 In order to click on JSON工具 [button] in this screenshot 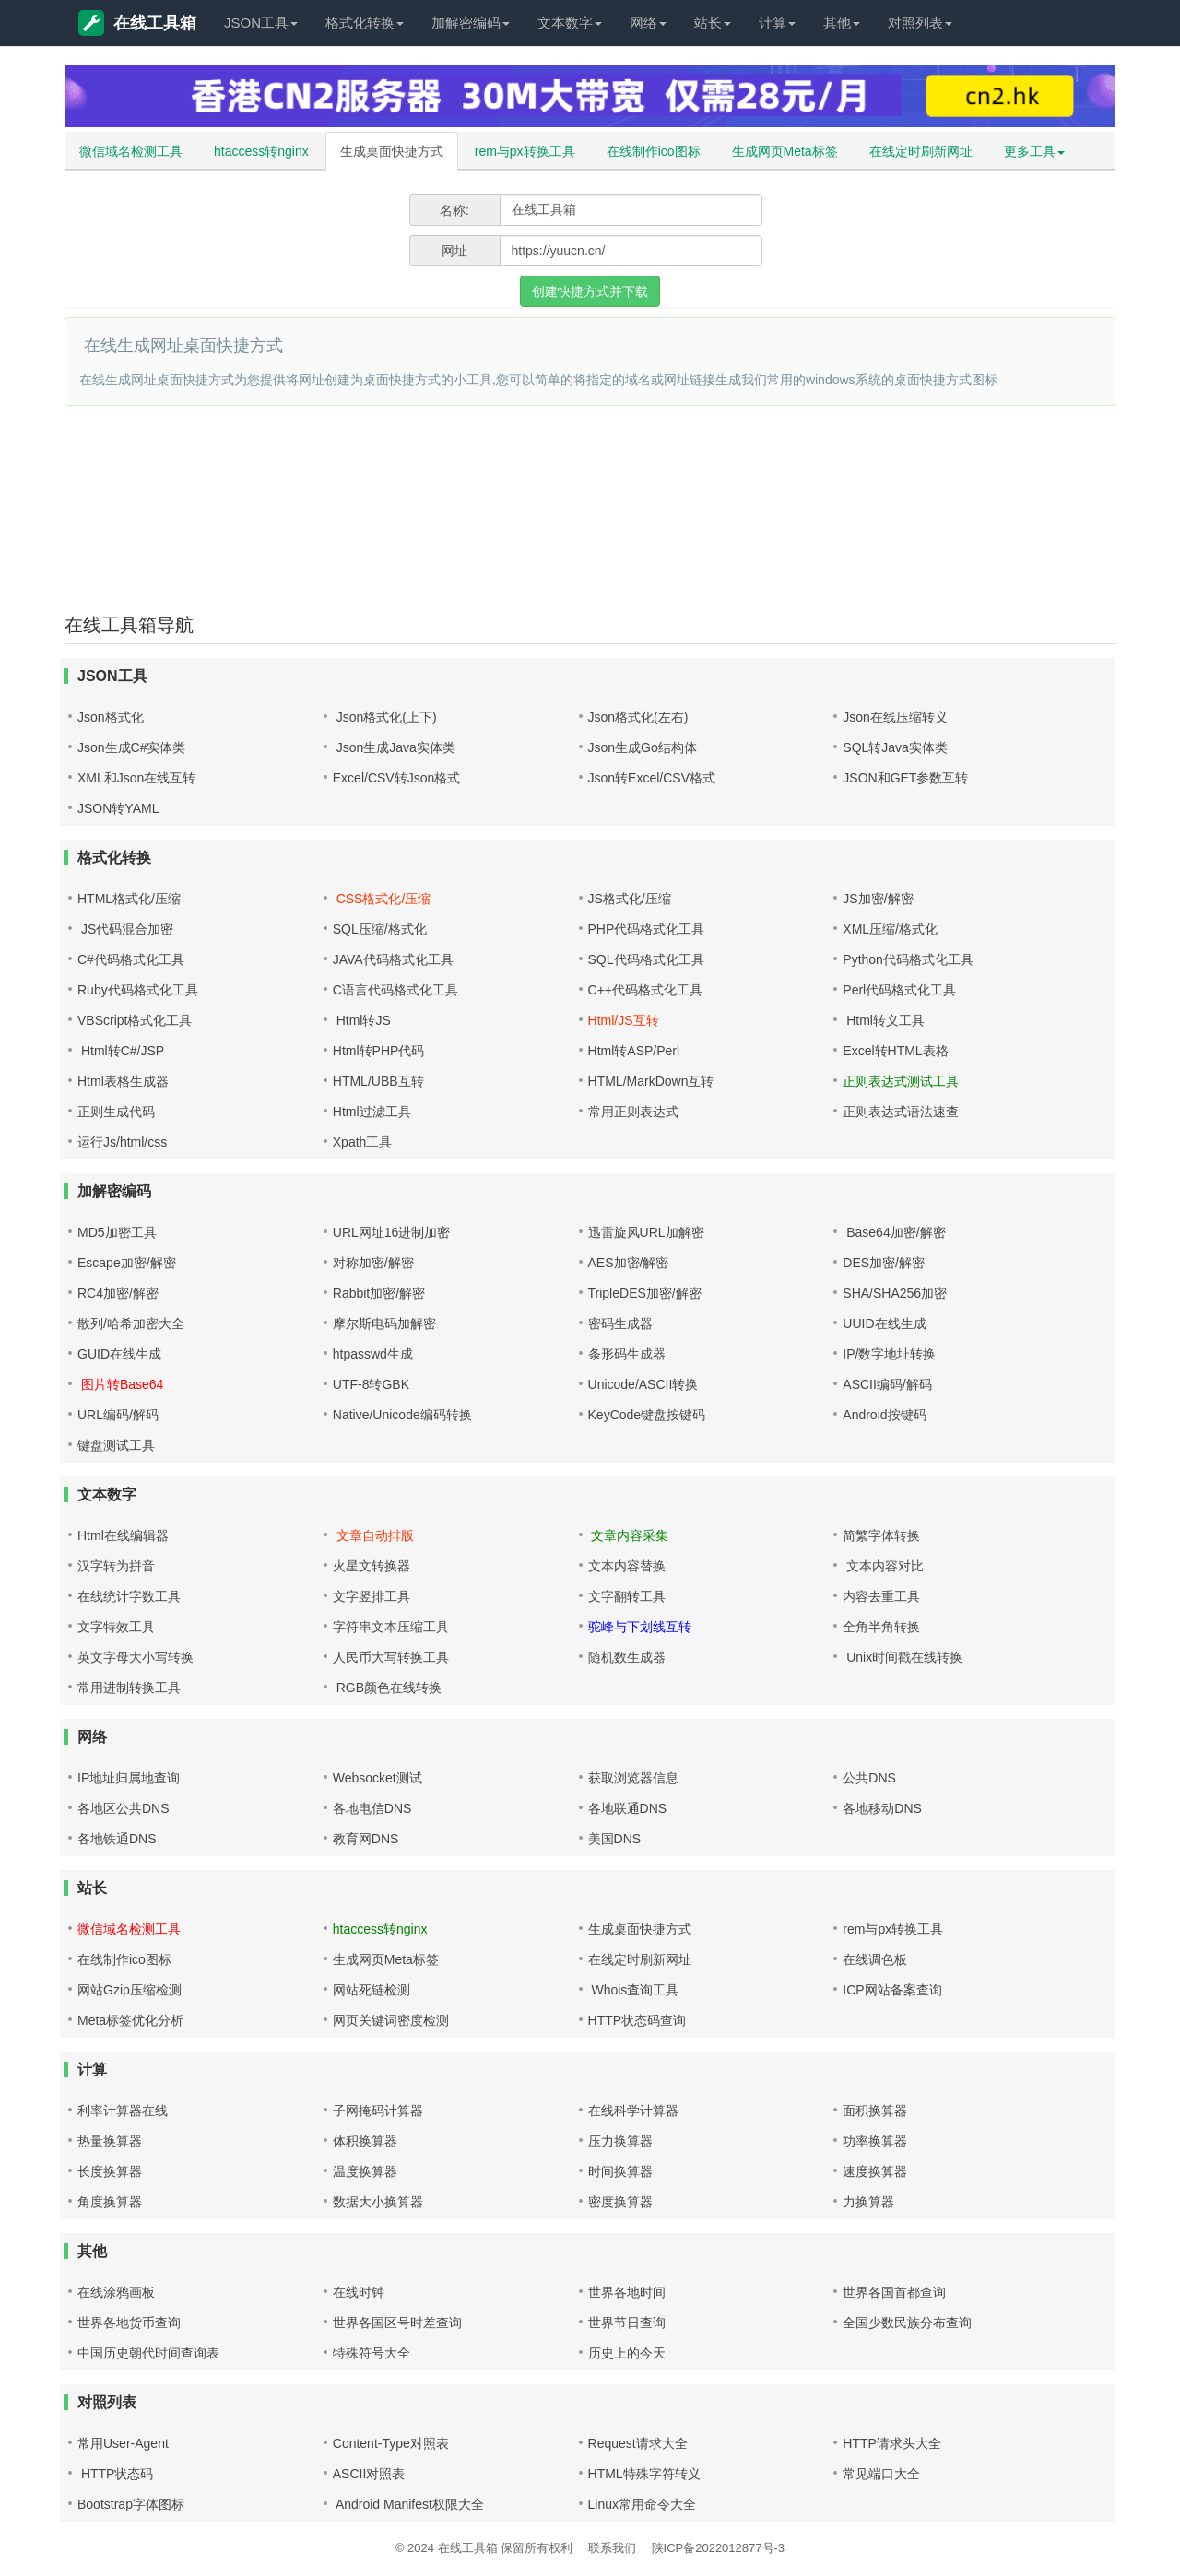, I will do `click(261, 22)`.